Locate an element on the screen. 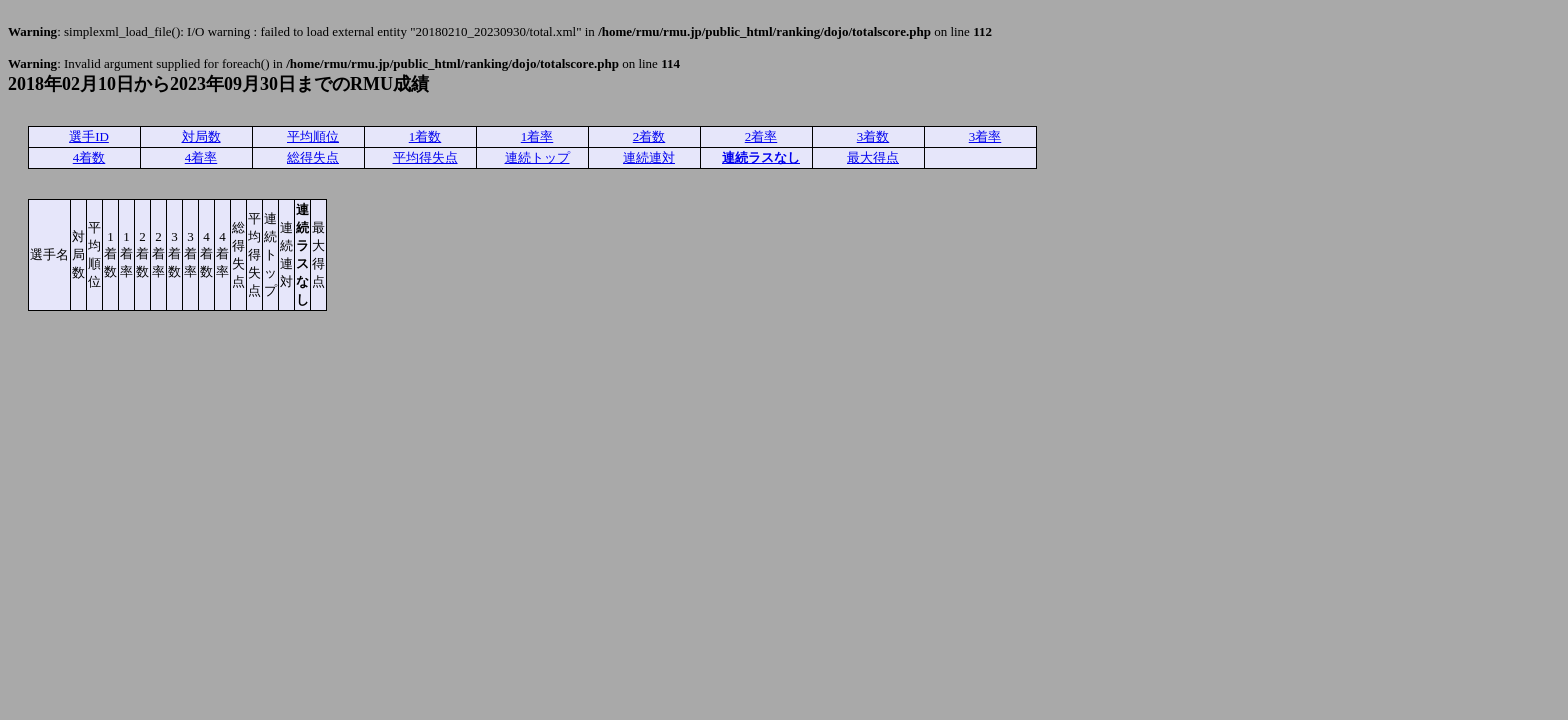 Image resolution: width=1568 pixels, height=720 pixels. 平均順位 is located at coordinates (313, 136).